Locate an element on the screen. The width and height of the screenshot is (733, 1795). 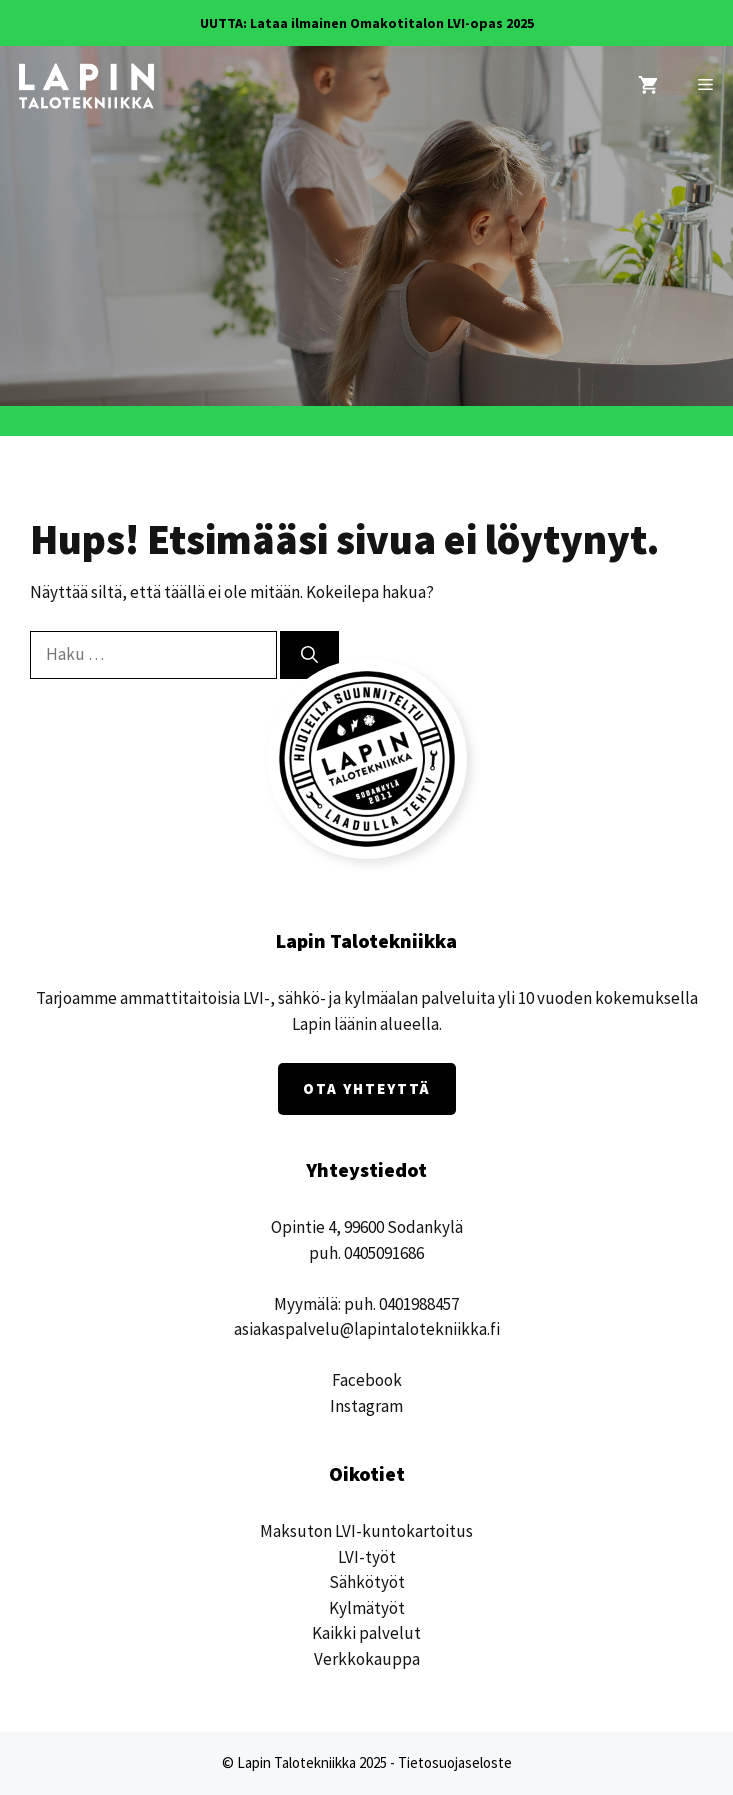
Sähkötyöt is located at coordinates (367, 1582).